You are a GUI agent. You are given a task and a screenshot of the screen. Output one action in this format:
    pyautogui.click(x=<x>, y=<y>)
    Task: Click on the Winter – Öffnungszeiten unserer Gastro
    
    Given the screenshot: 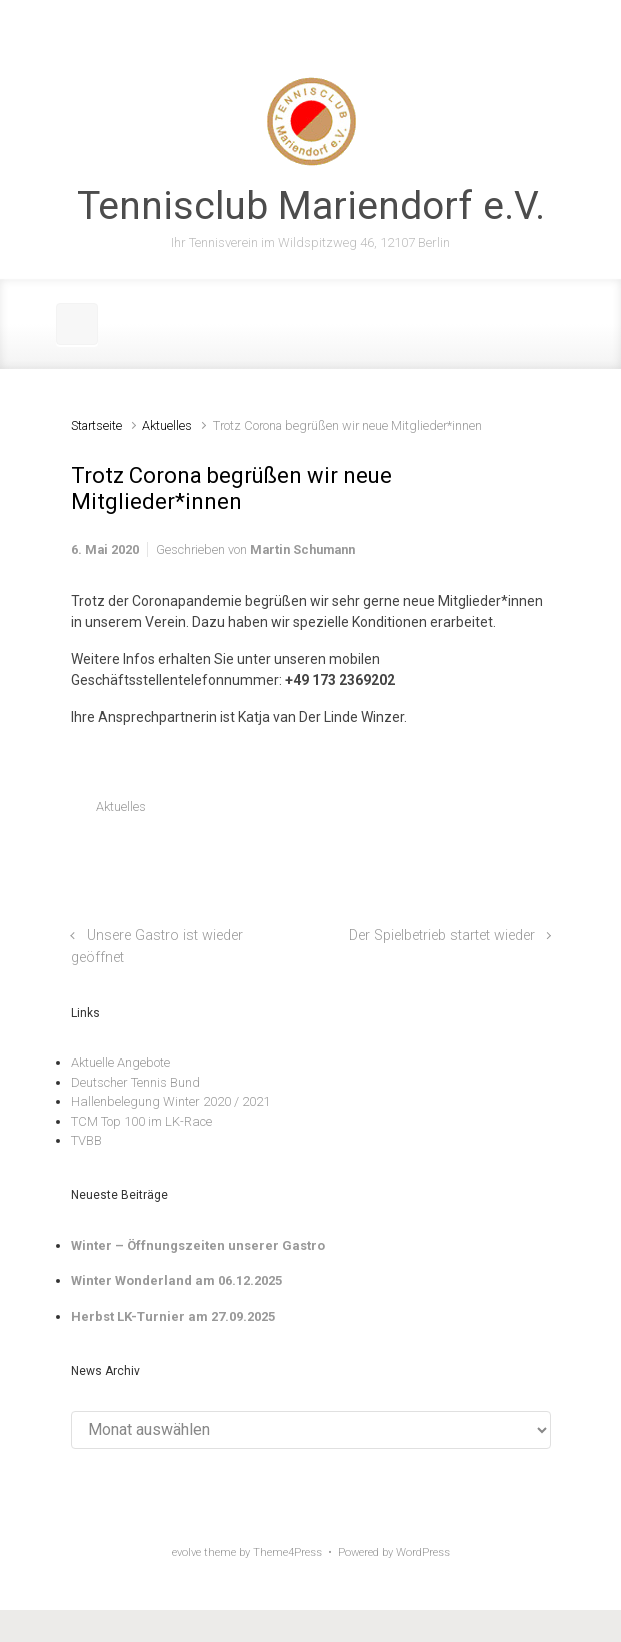 What is the action you would take?
    pyautogui.click(x=198, y=1245)
    